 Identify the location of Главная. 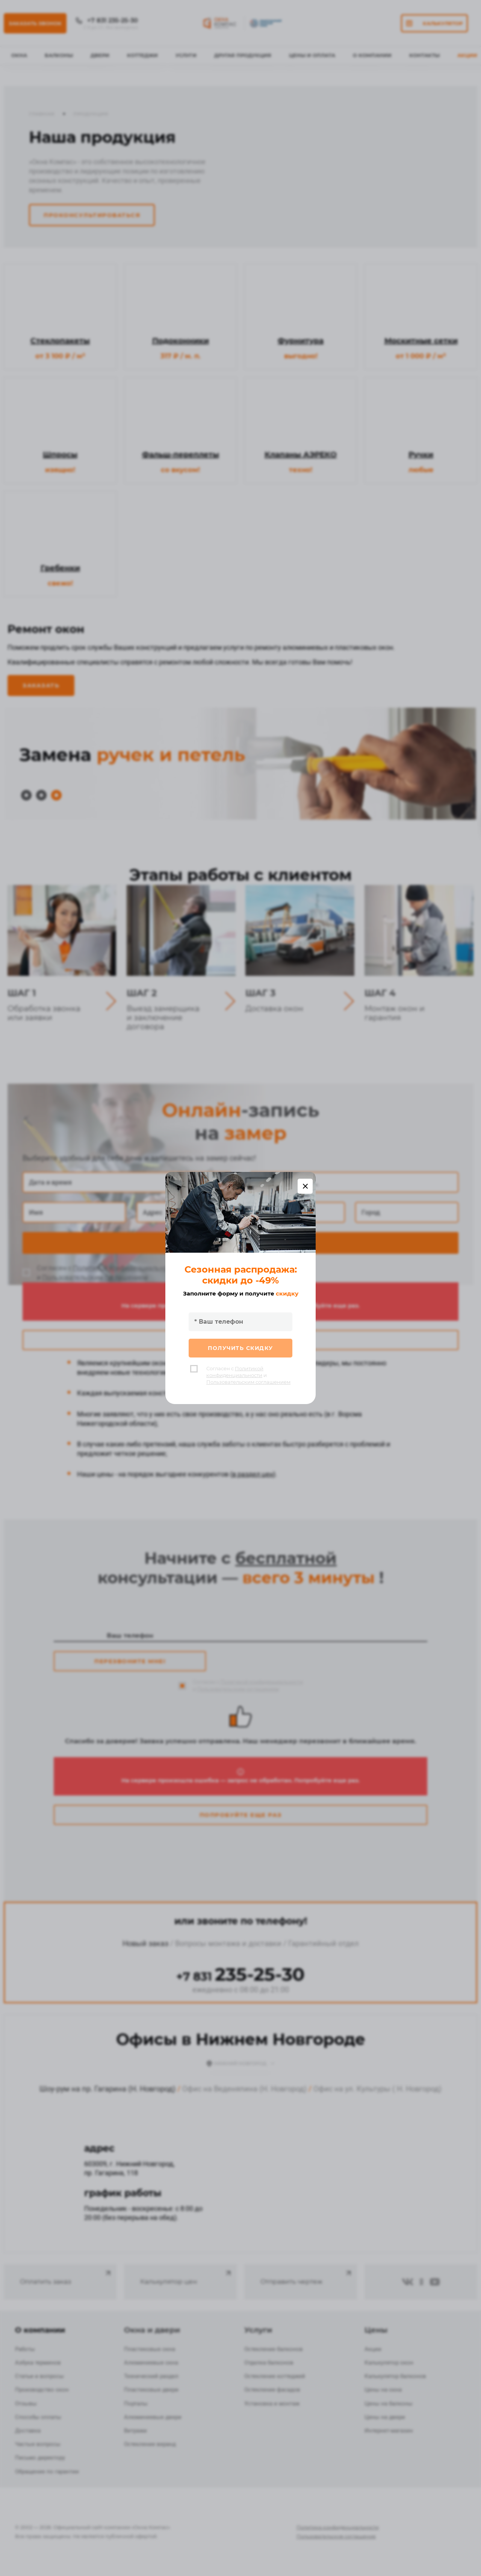
(41, 114).